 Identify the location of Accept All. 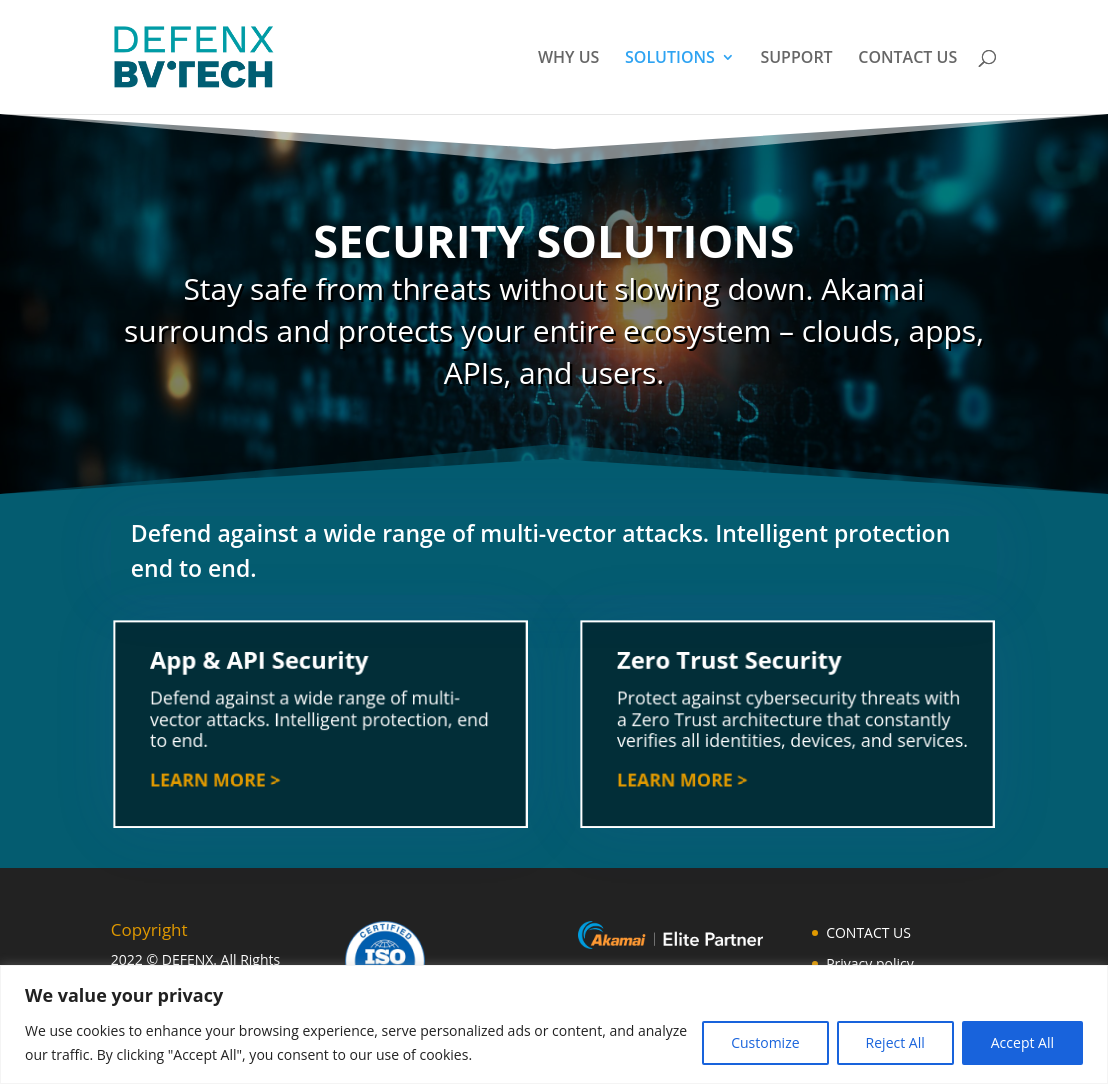
(1022, 1042).